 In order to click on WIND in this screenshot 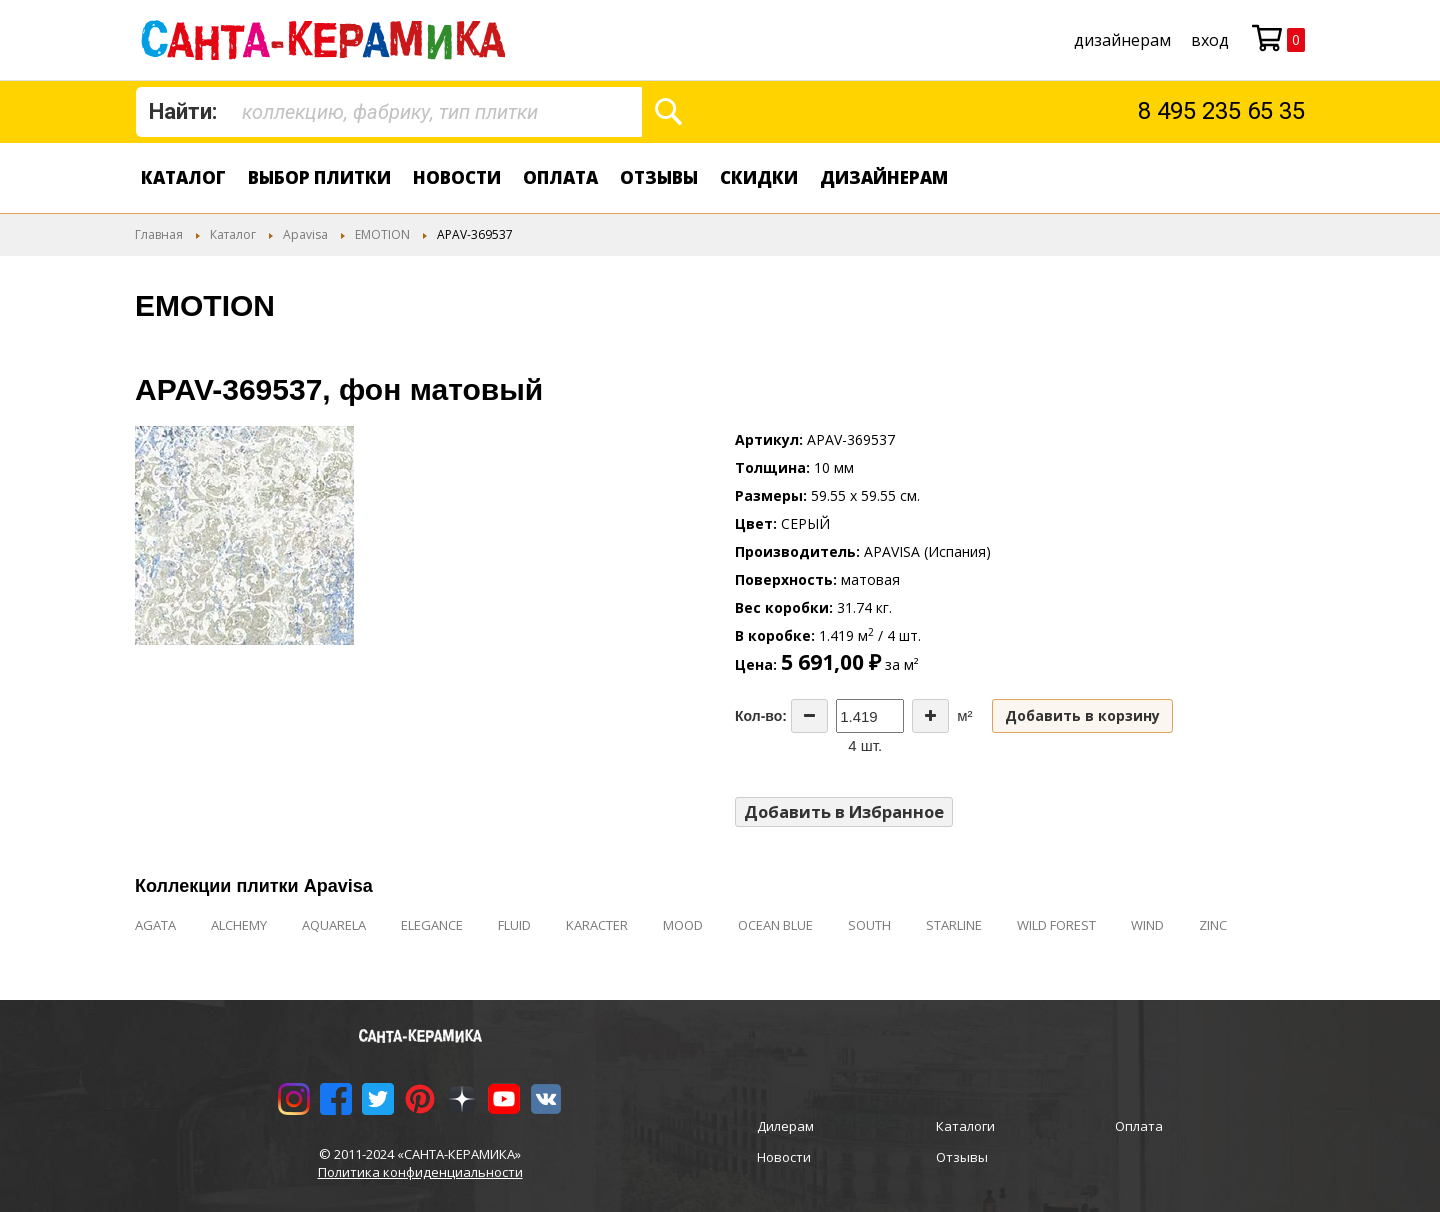, I will do `click(1147, 925)`.